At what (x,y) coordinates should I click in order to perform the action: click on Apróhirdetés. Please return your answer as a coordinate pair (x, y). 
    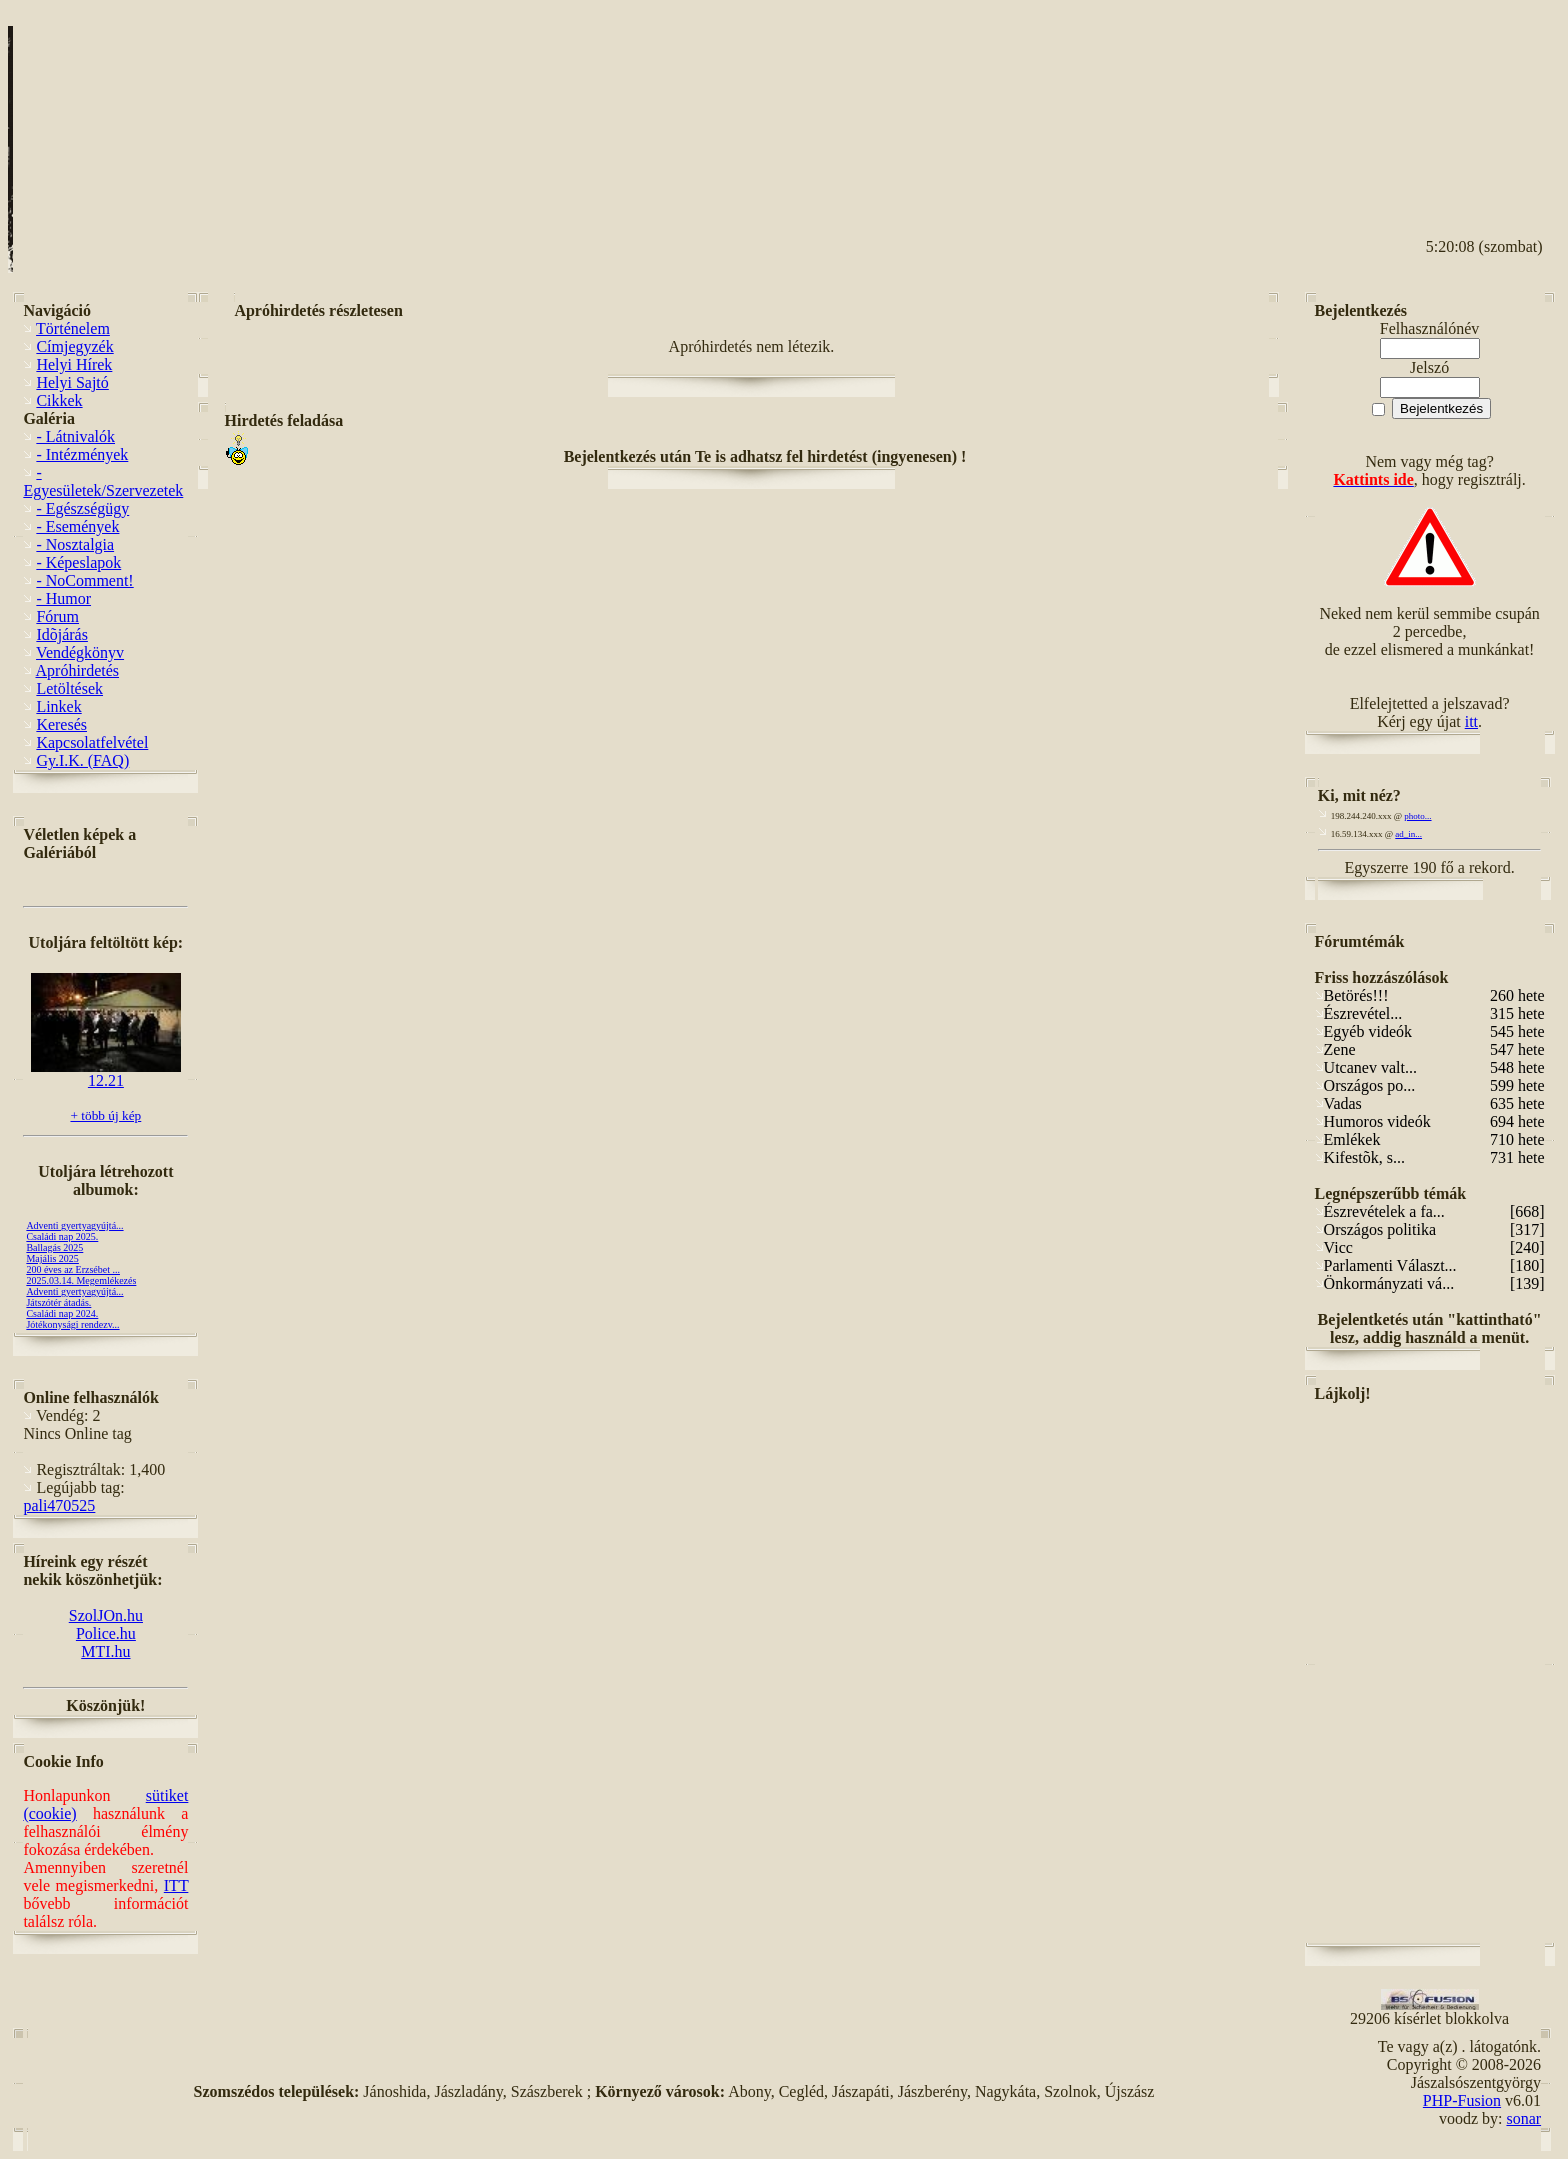
    Looking at the image, I should click on (78, 670).